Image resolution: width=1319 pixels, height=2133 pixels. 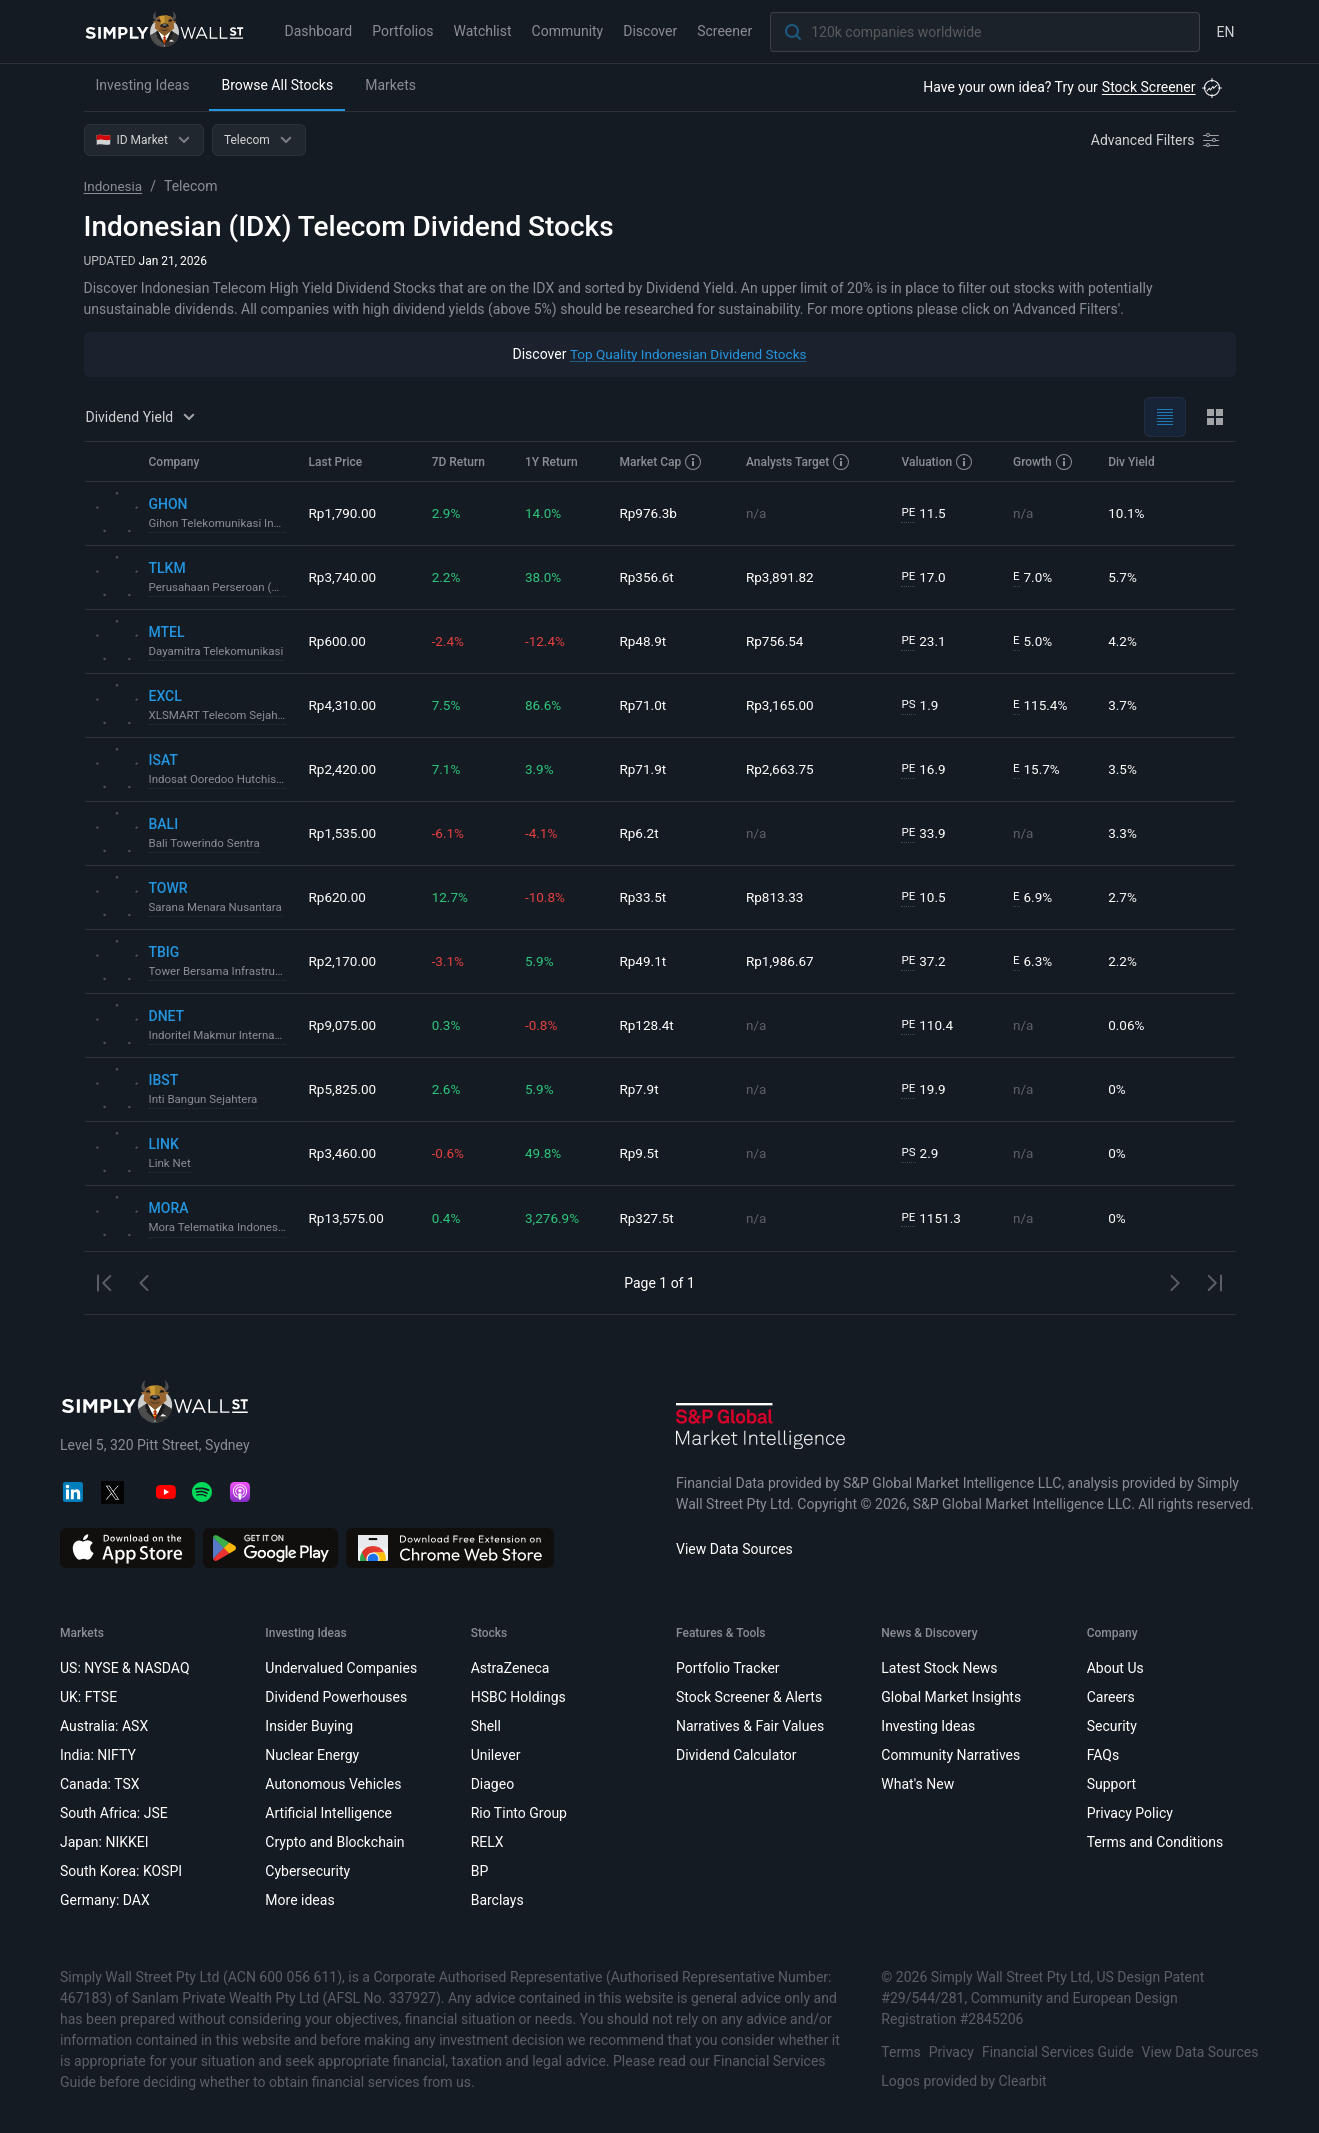 I want to click on 0.4%, so click(x=449, y=1218).